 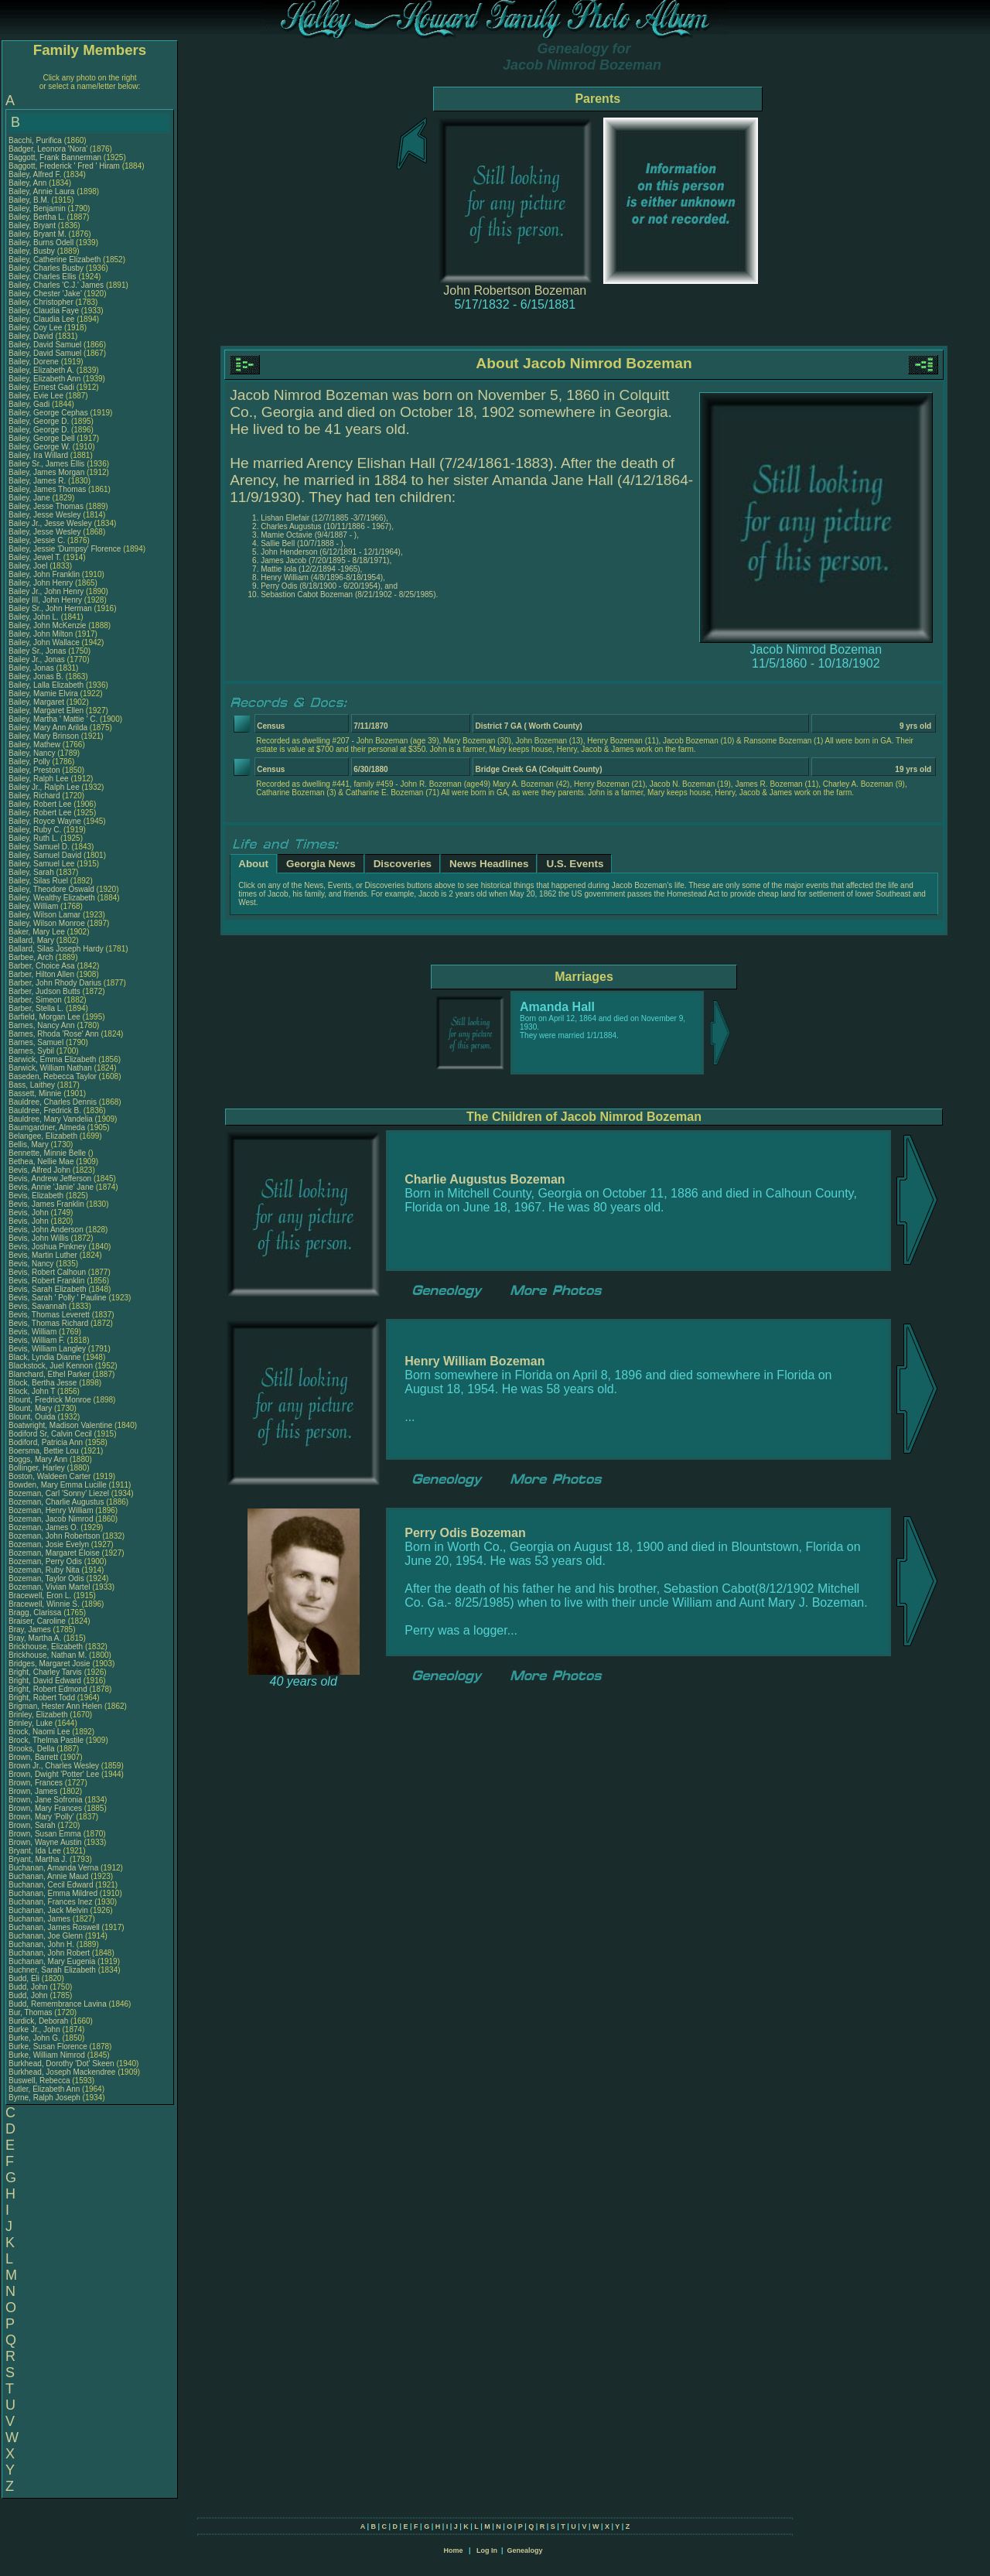 What do you see at coordinates (36, 676) in the screenshot?
I see `Bailey, Jonas B.` at bounding box center [36, 676].